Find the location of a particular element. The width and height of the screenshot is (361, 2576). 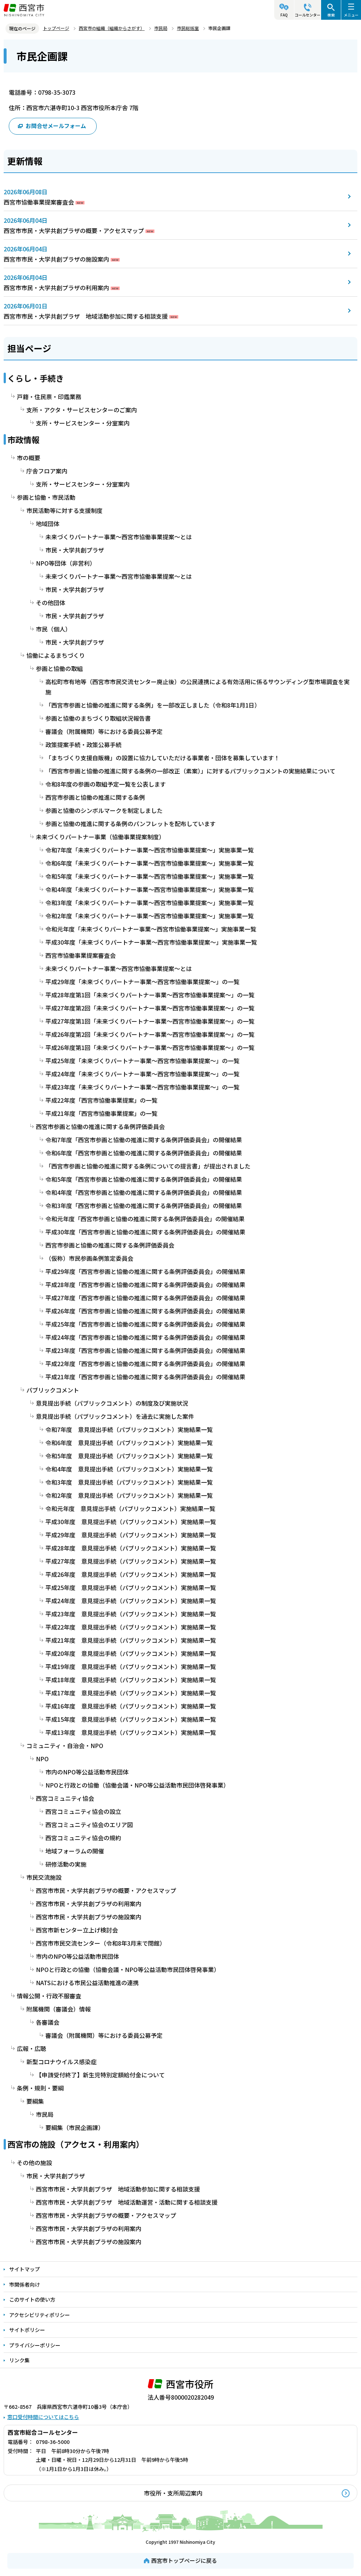

平成26年度第2回「未来づくりパートナー事業～西宮市協働事業提案～」の一覧 is located at coordinates (149, 1034).